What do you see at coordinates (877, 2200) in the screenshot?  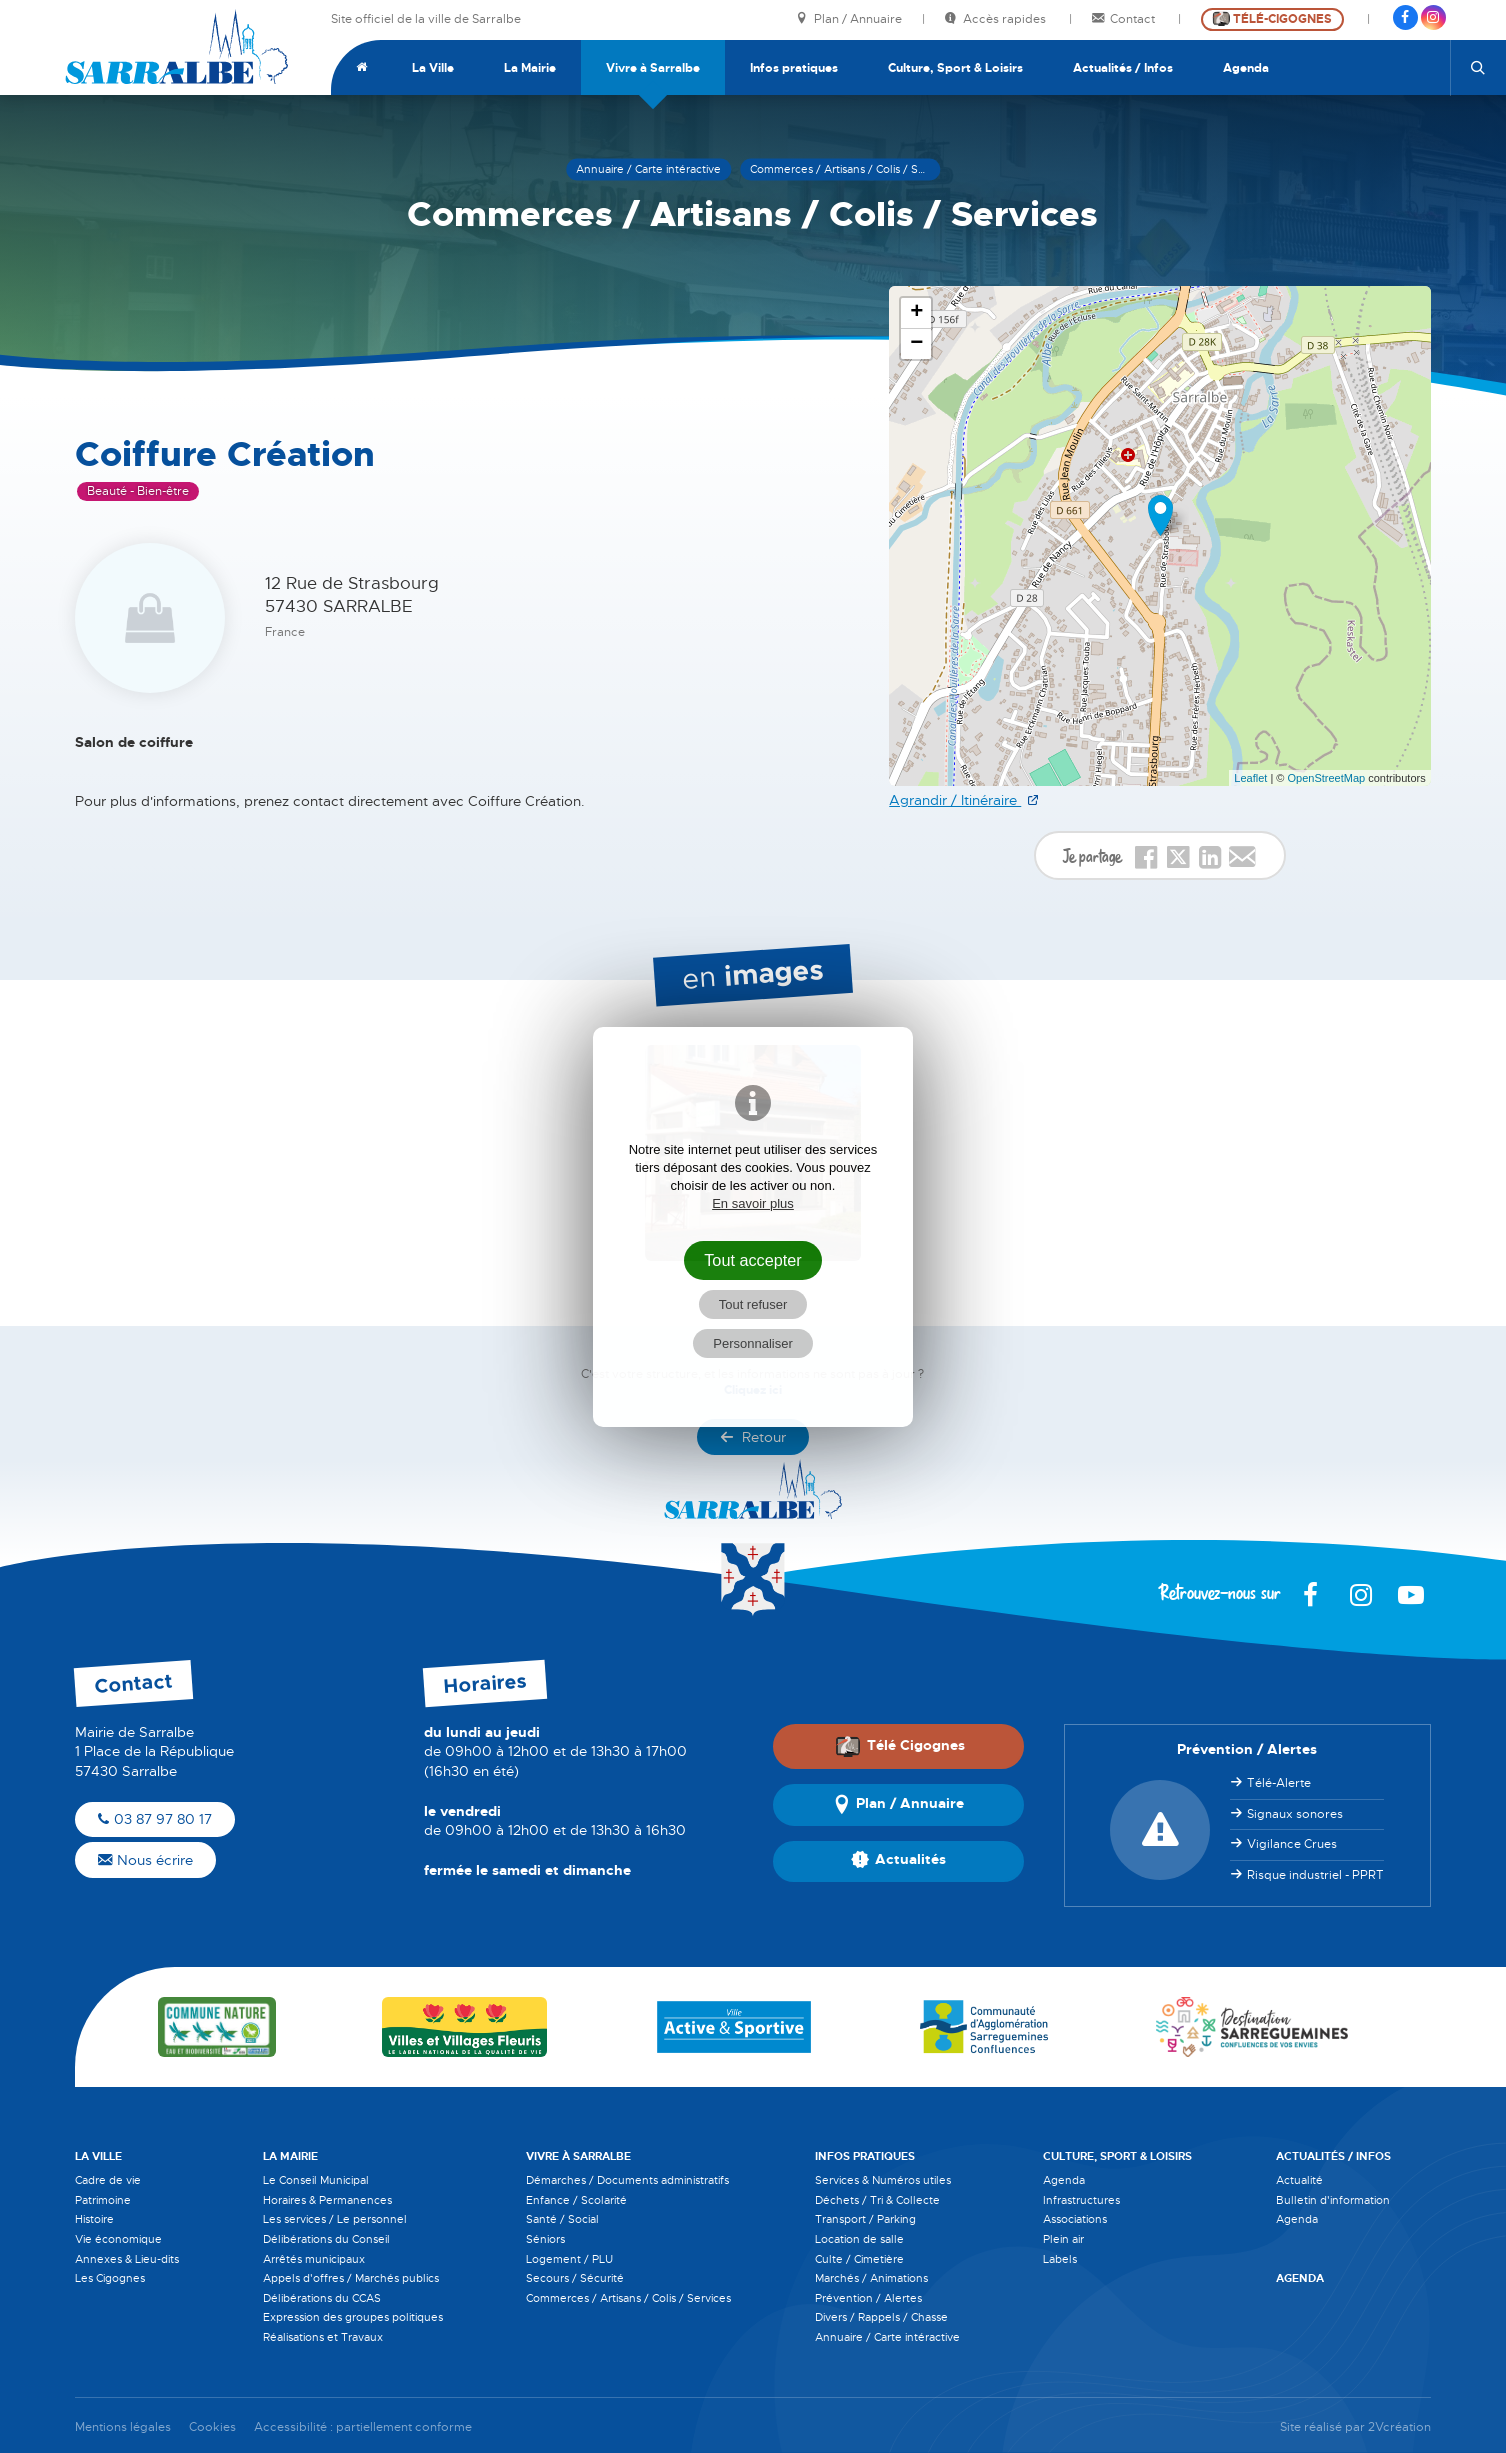 I see `Déchets / Tri & Collecte` at bounding box center [877, 2200].